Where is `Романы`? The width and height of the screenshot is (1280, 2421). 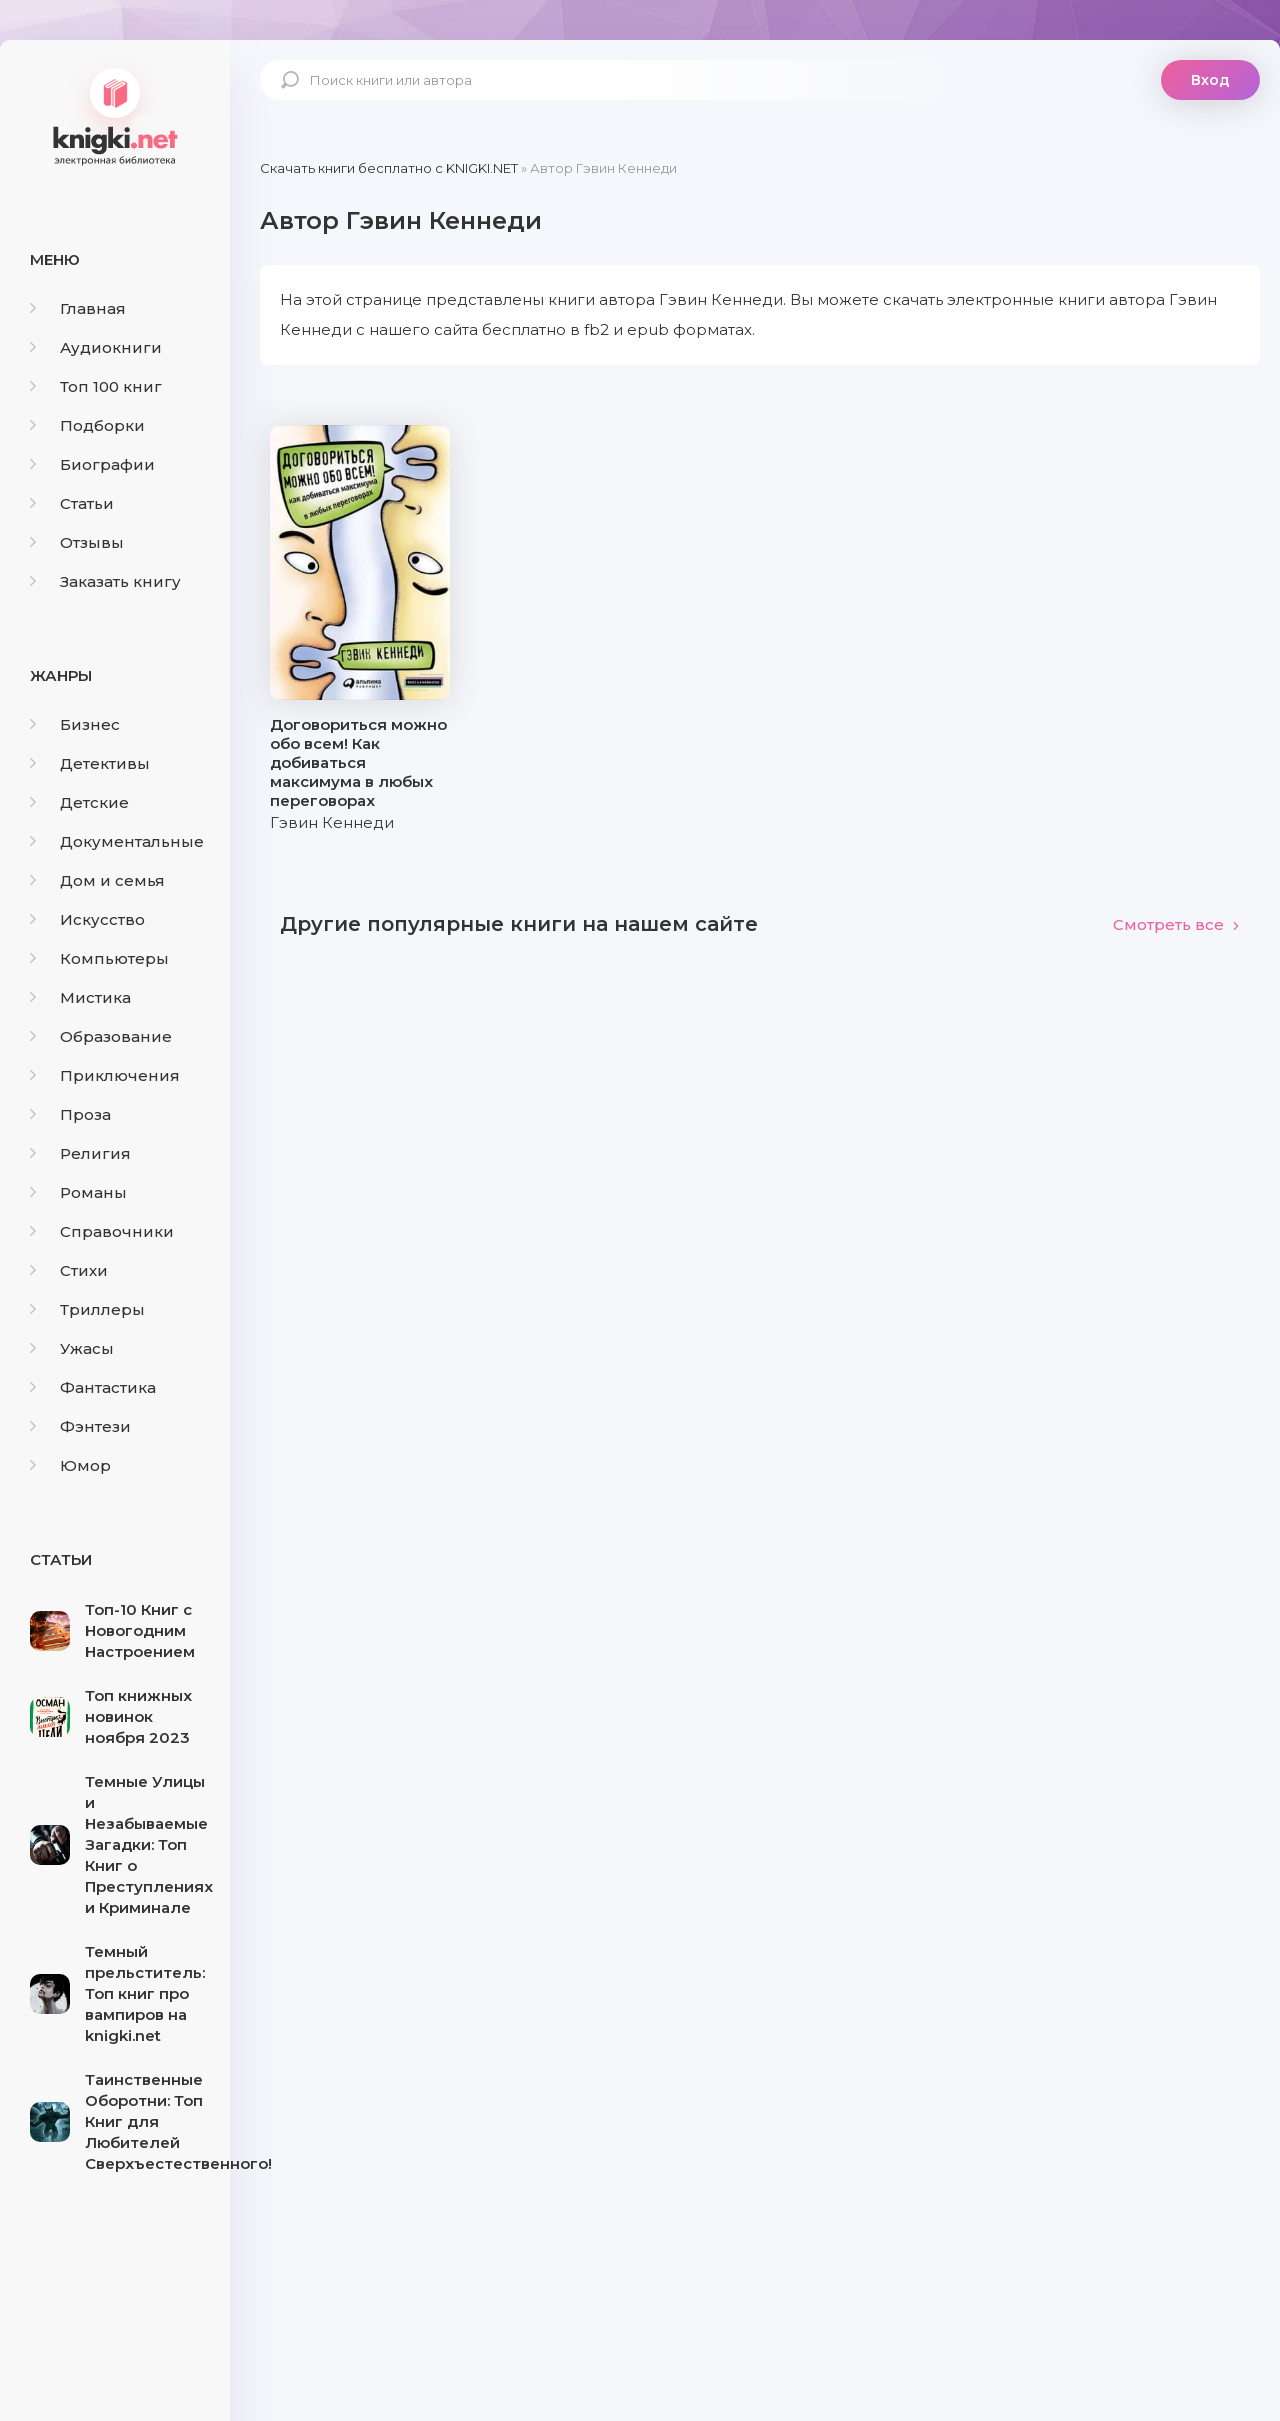
Романы is located at coordinates (78, 1192).